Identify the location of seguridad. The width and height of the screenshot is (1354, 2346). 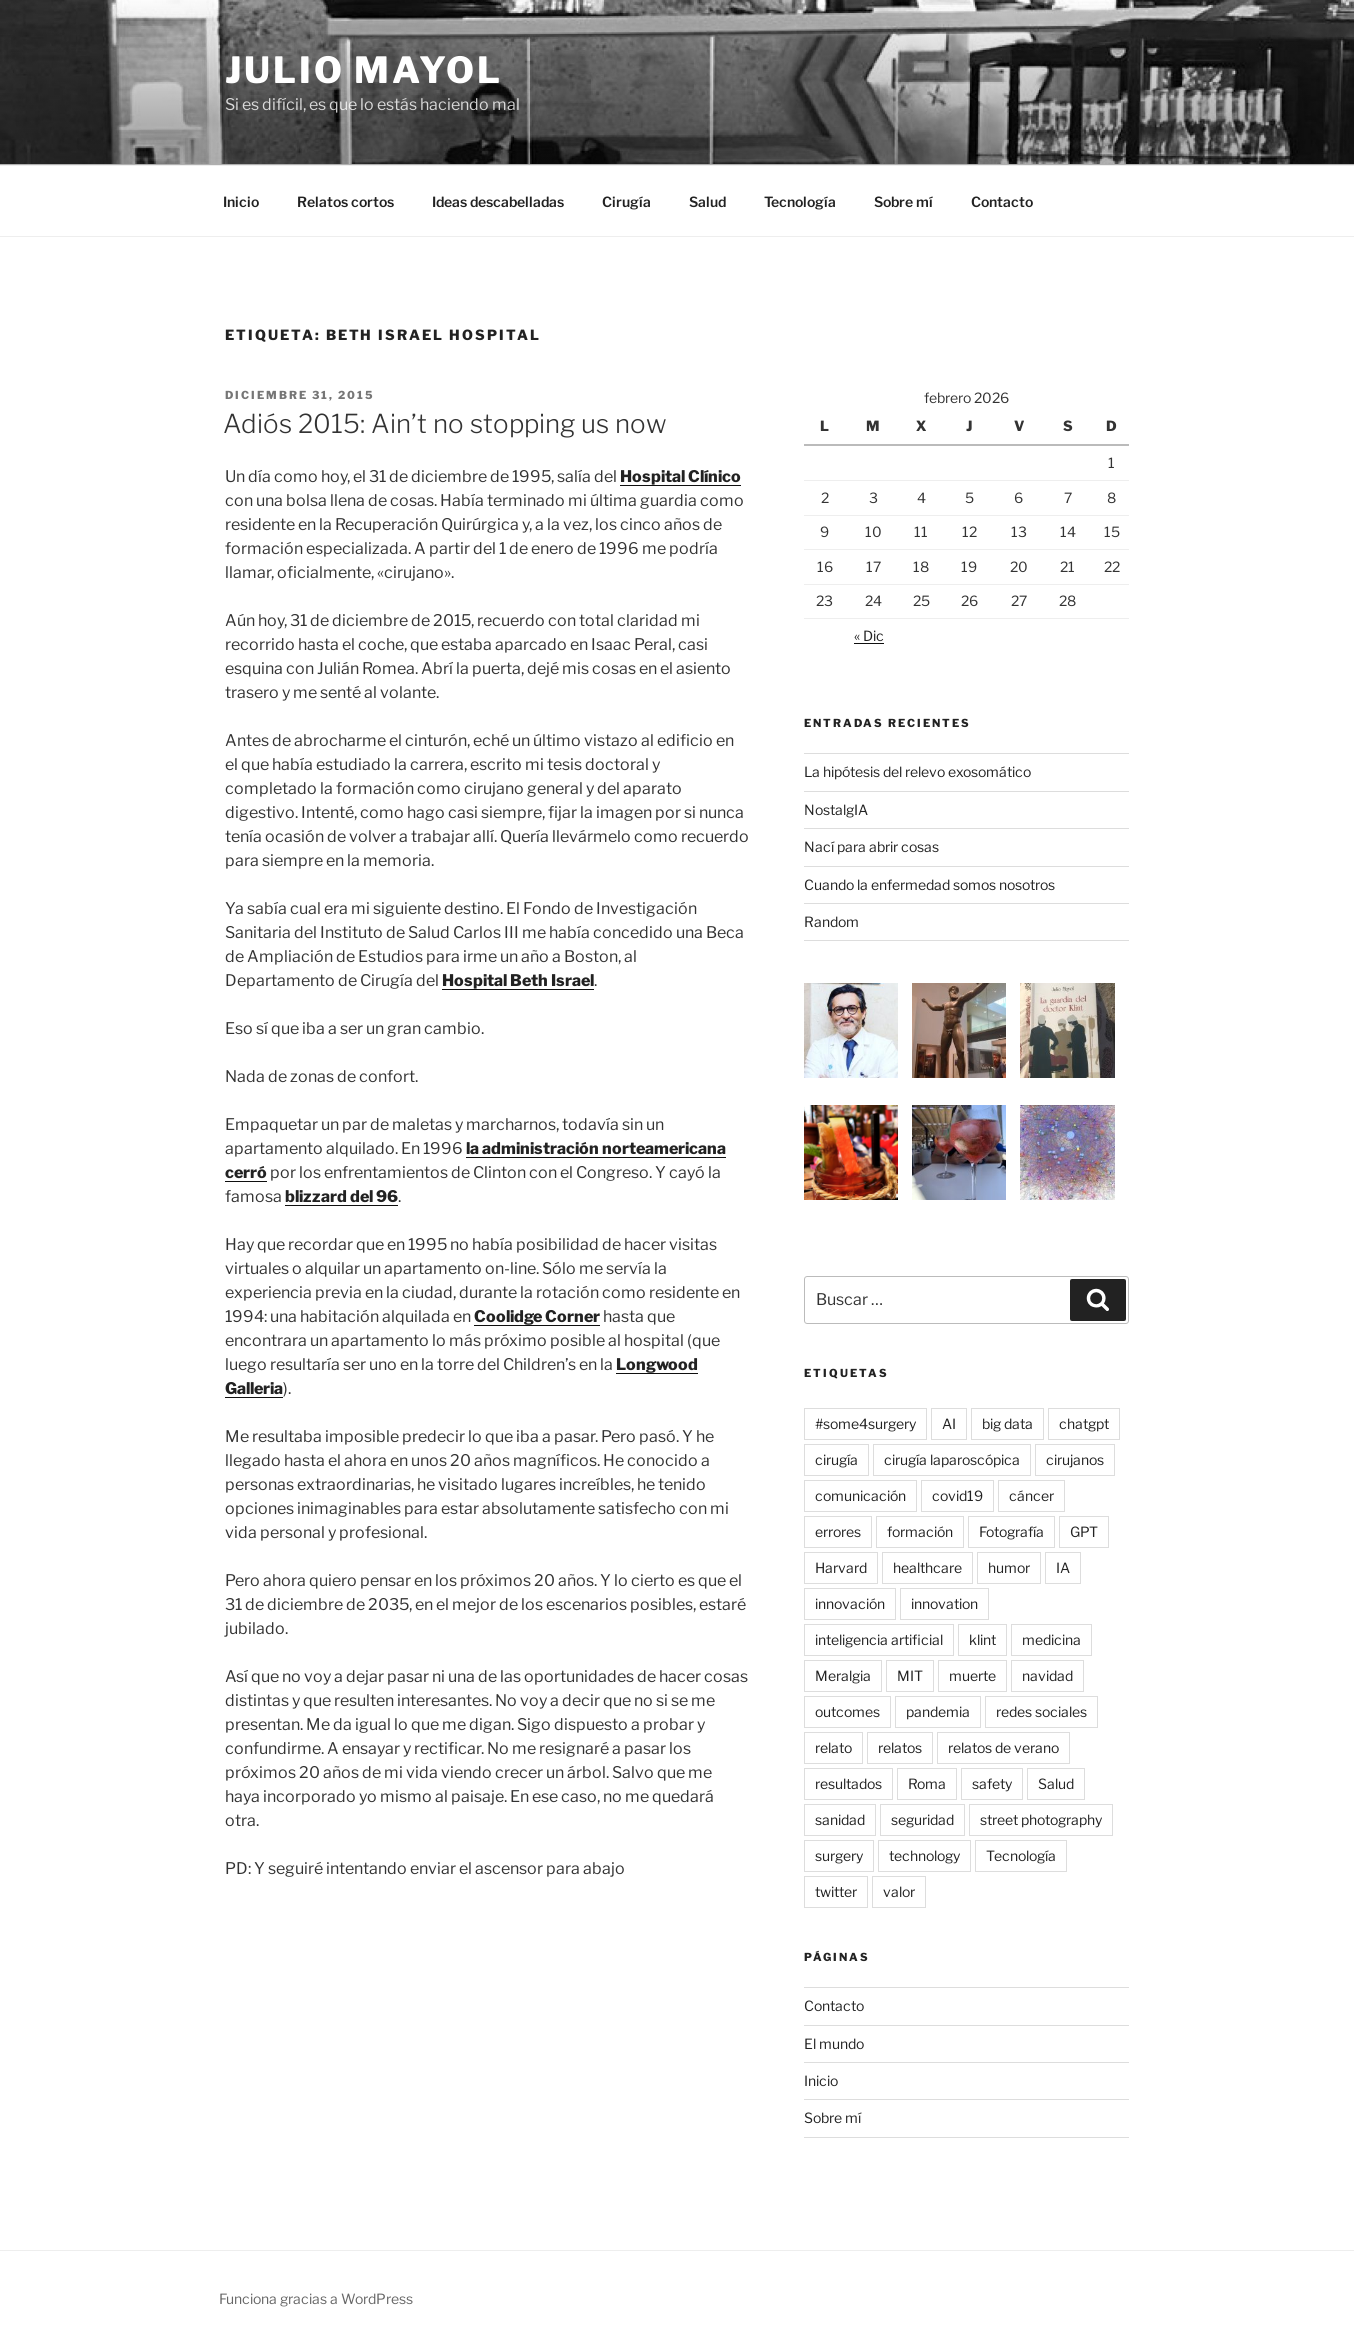
(922, 1819).